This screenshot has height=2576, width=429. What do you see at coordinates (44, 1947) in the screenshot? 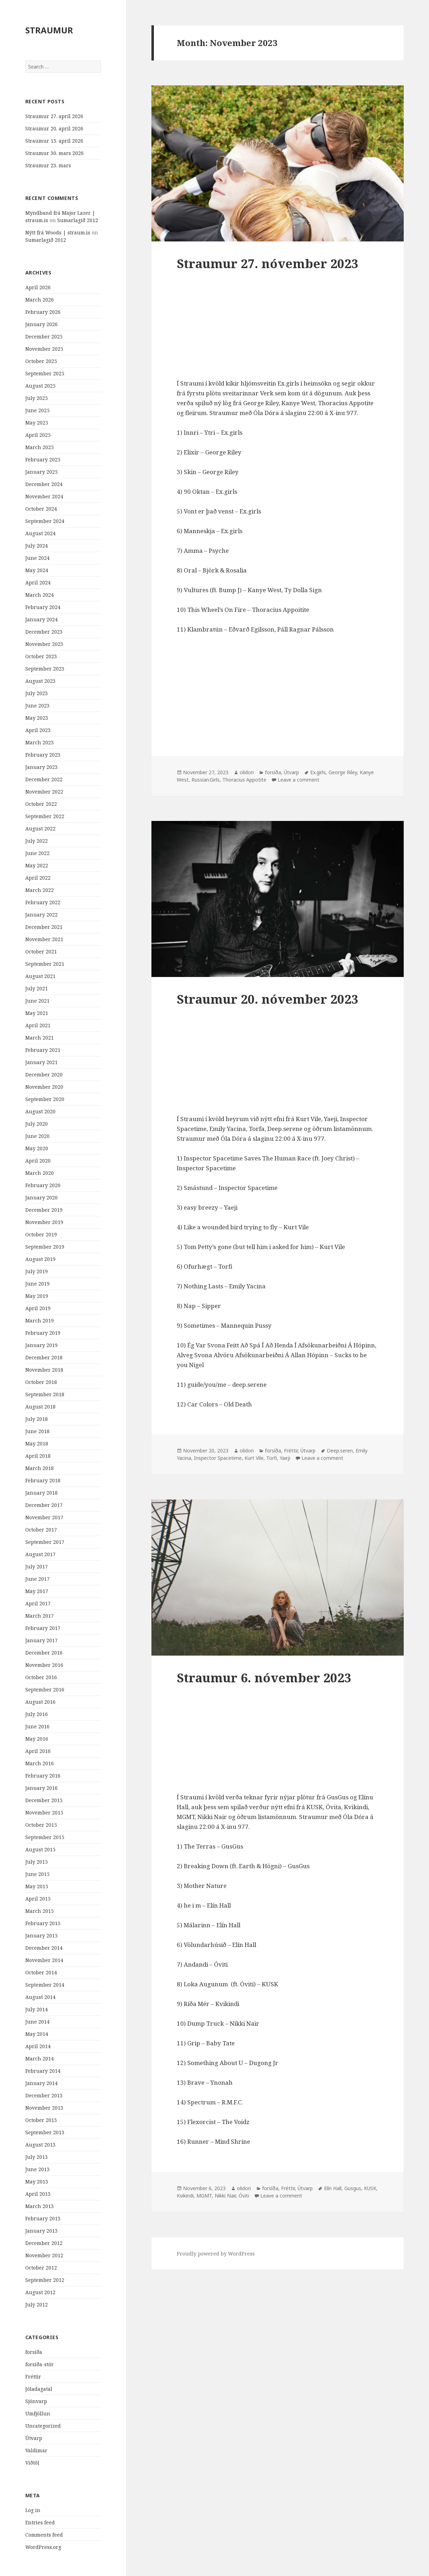
I see `December 2014` at bounding box center [44, 1947].